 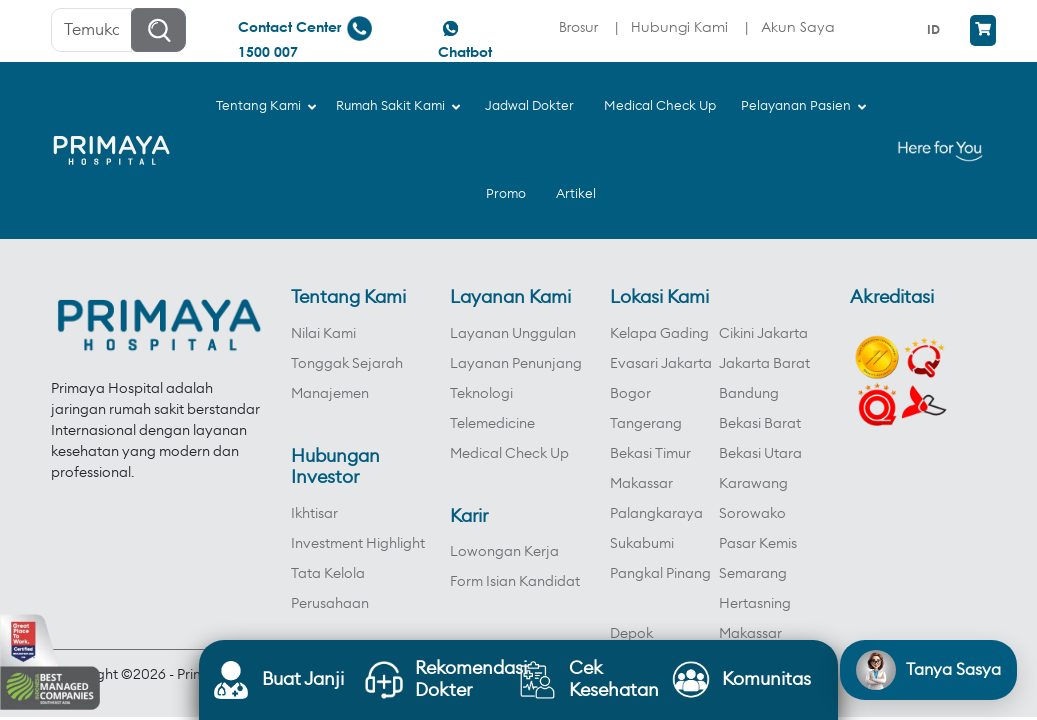 What do you see at coordinates (753, 574) in the screenshot?
I see `Semarang` at bounding box center [753, 574].